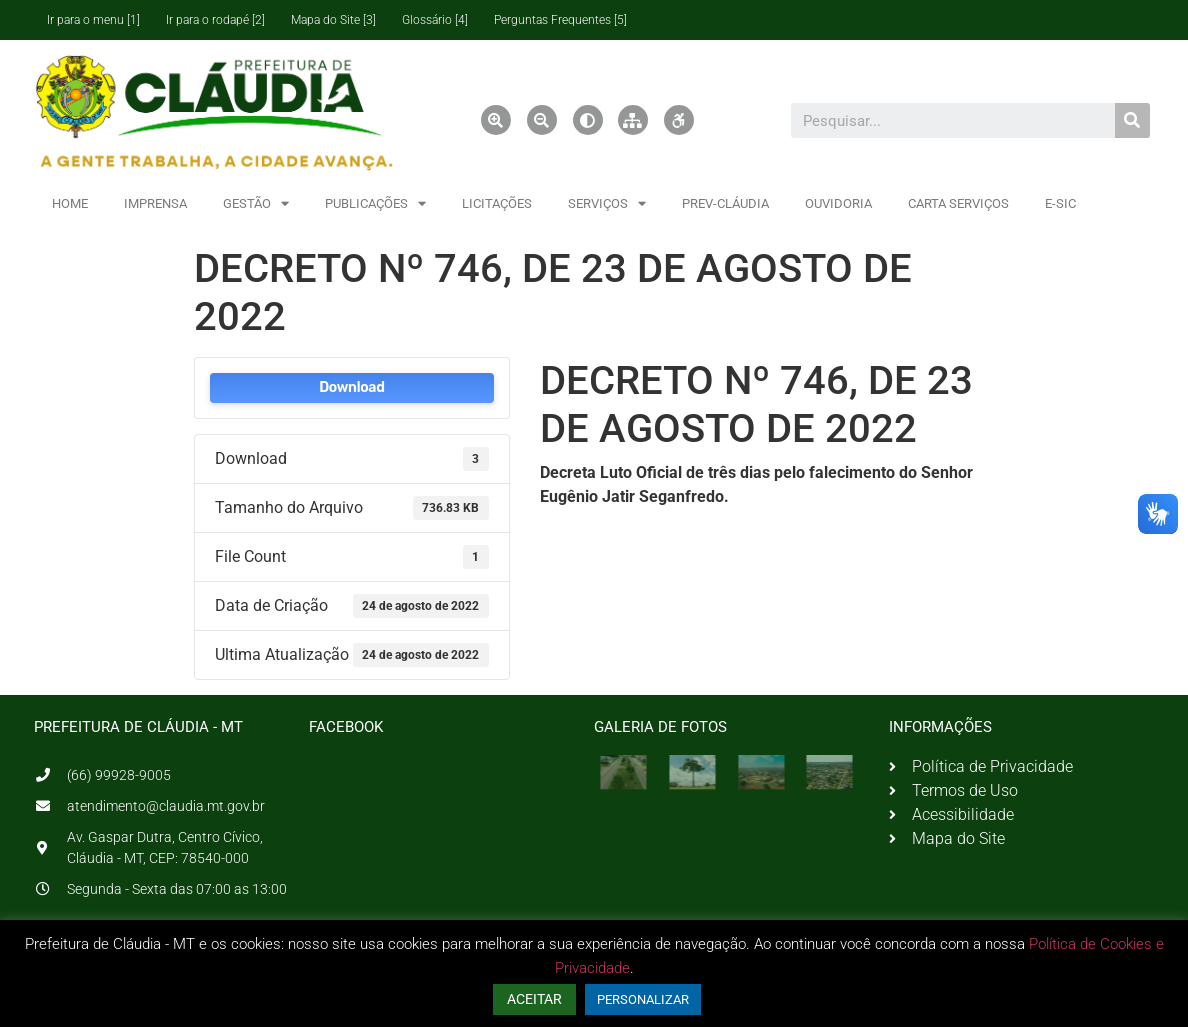 The image size is (1188, 1027). I want to click on PERSONALIZAR [button], so click(643, 999).